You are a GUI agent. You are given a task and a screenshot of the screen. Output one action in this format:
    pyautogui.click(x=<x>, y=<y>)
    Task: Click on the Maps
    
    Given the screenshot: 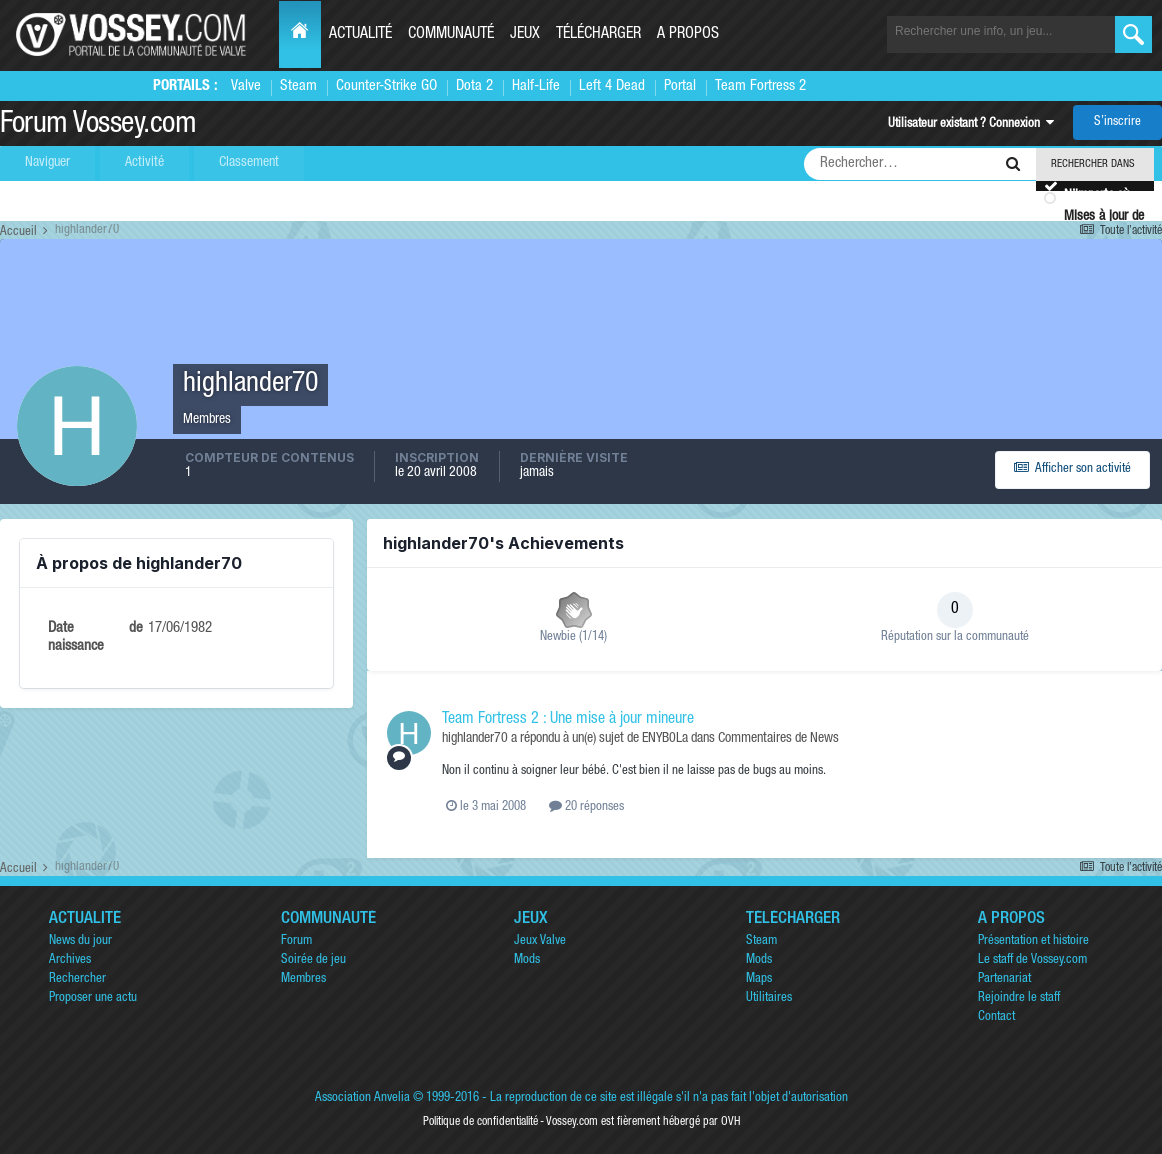 What is the action you would take?
    pyautogui.click(x=759, y=979)
    